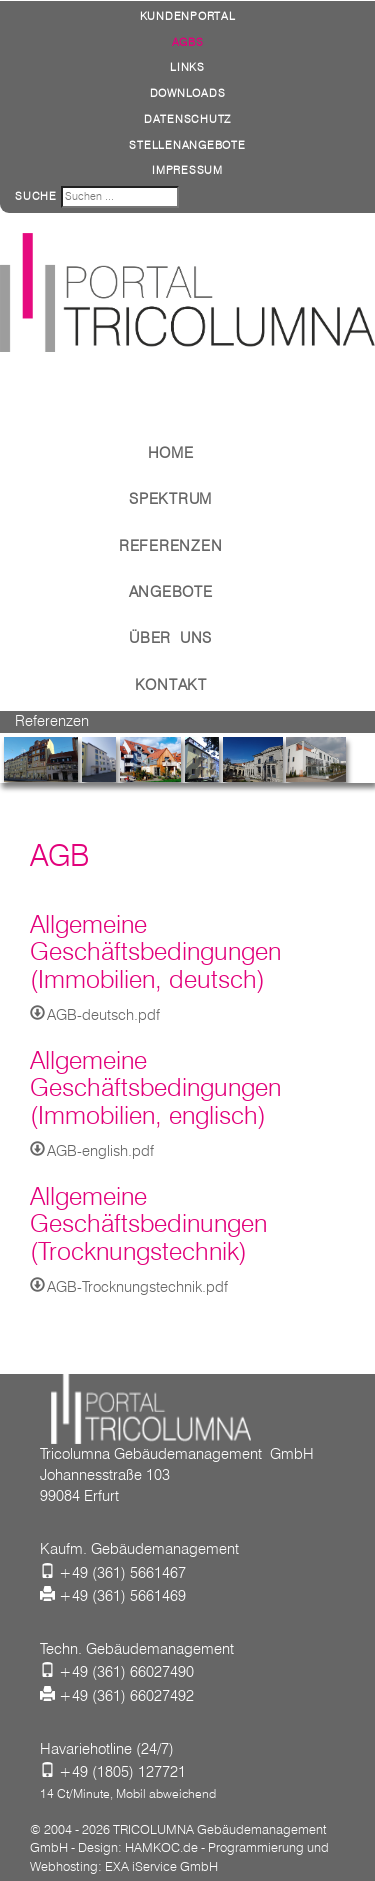  What do you see at coordinates (100, 1151) in the screenshot?
I see `AGB-english.pdf` at bounding box center [100, 1151].